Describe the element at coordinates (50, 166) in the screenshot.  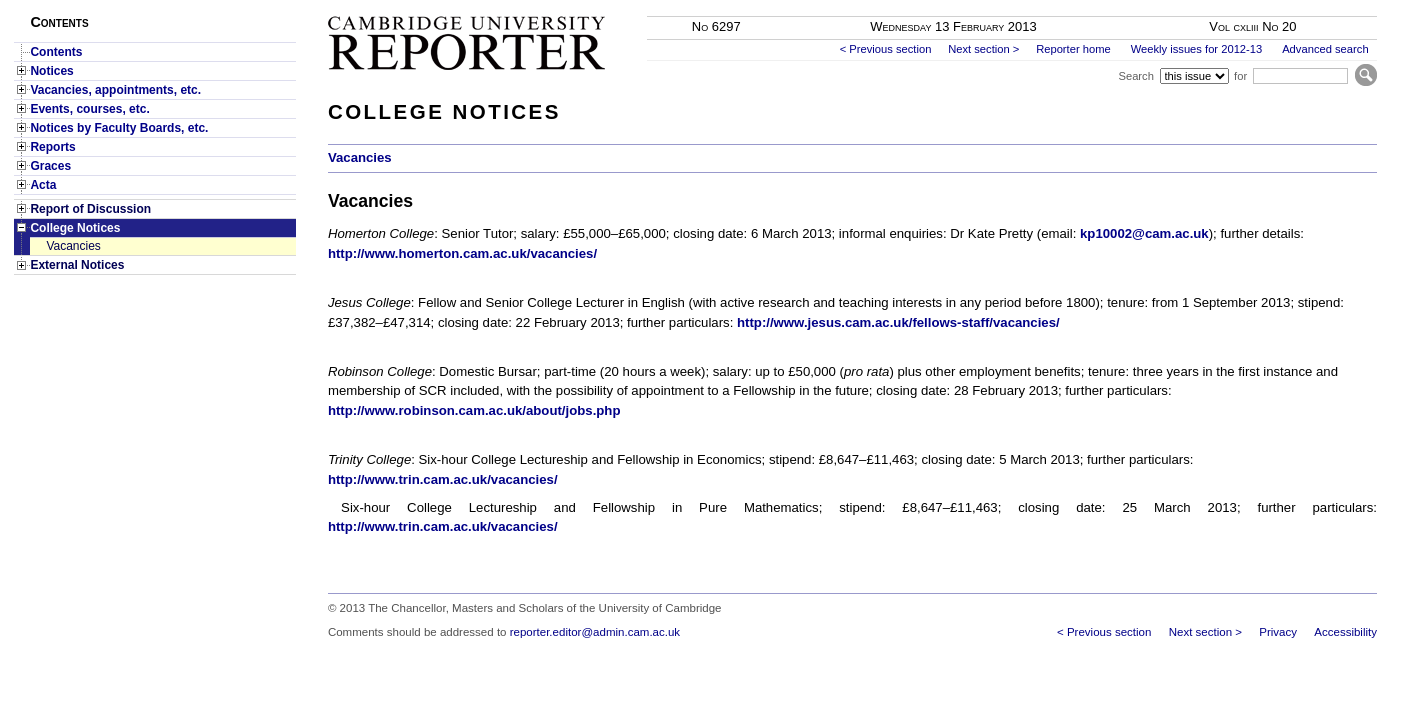
I see `Graces` at that location.